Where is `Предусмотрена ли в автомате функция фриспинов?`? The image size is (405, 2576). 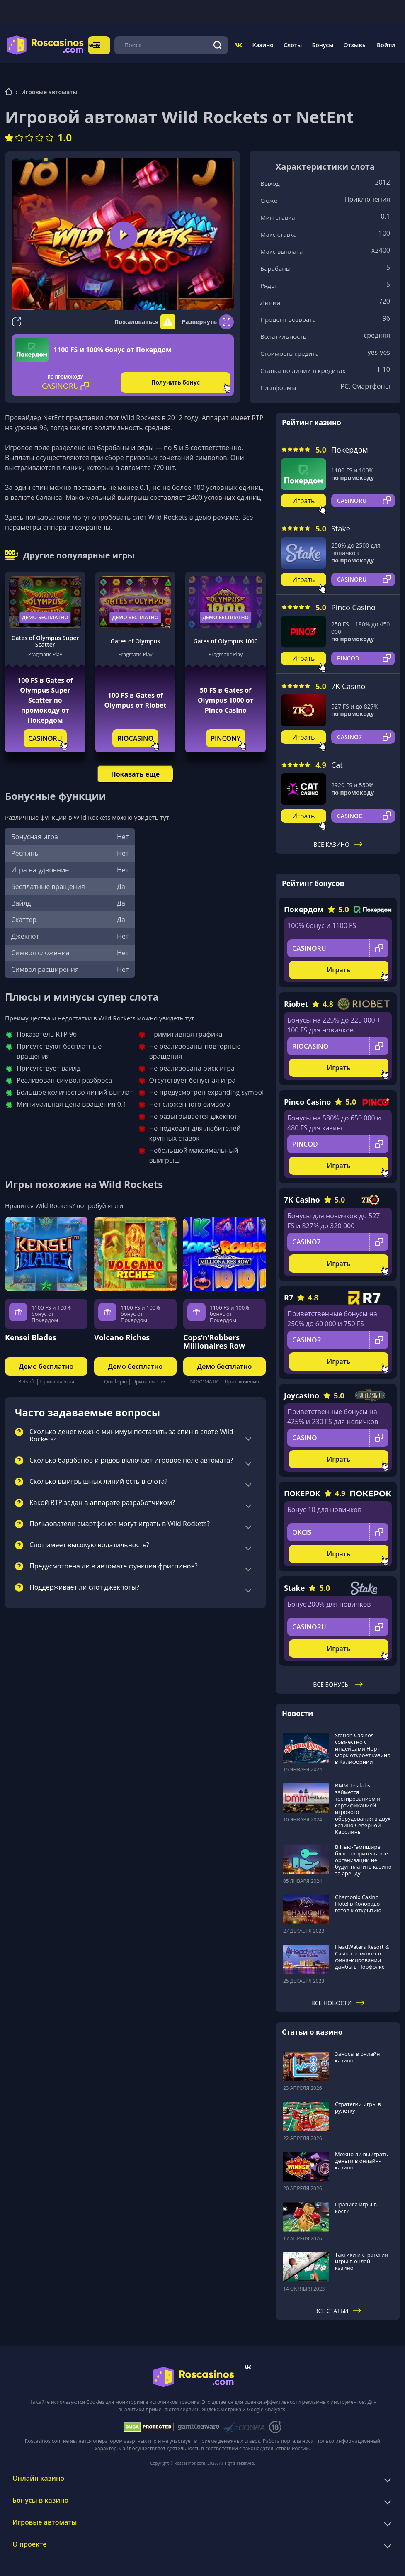 Предусмотрена ли в автомате функция фриспинов? is located at coordinates (113, 1564).